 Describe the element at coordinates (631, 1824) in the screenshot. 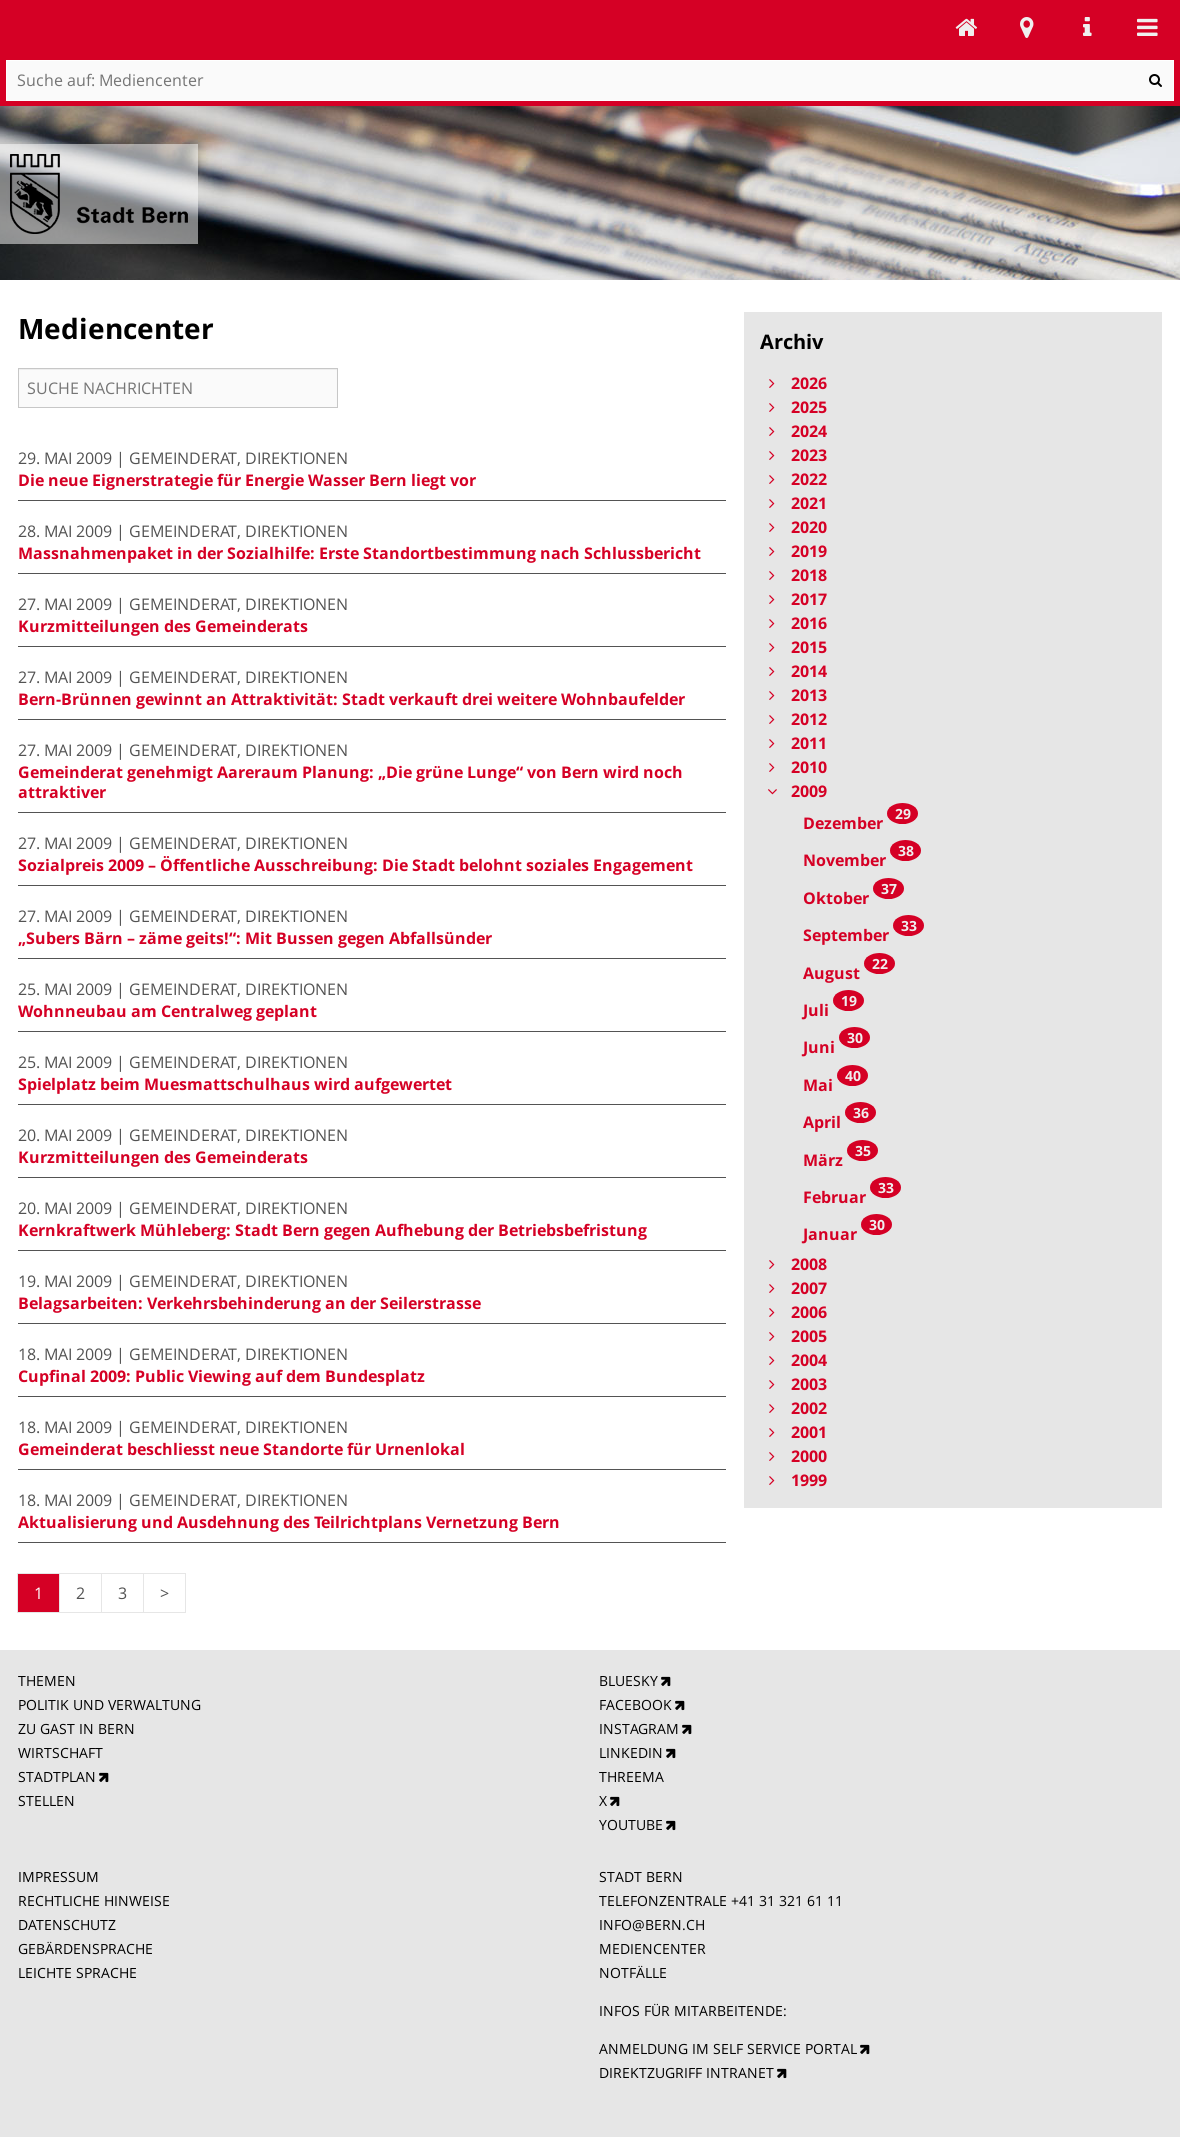

I see `YOUTUBE` at that location.